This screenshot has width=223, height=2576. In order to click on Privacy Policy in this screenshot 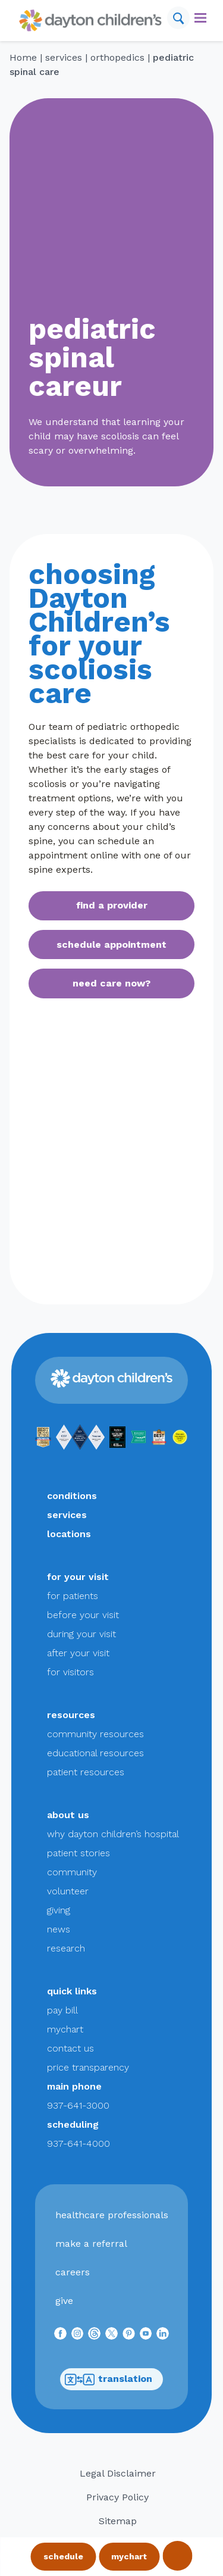, I will do `click(117, 2497)`.